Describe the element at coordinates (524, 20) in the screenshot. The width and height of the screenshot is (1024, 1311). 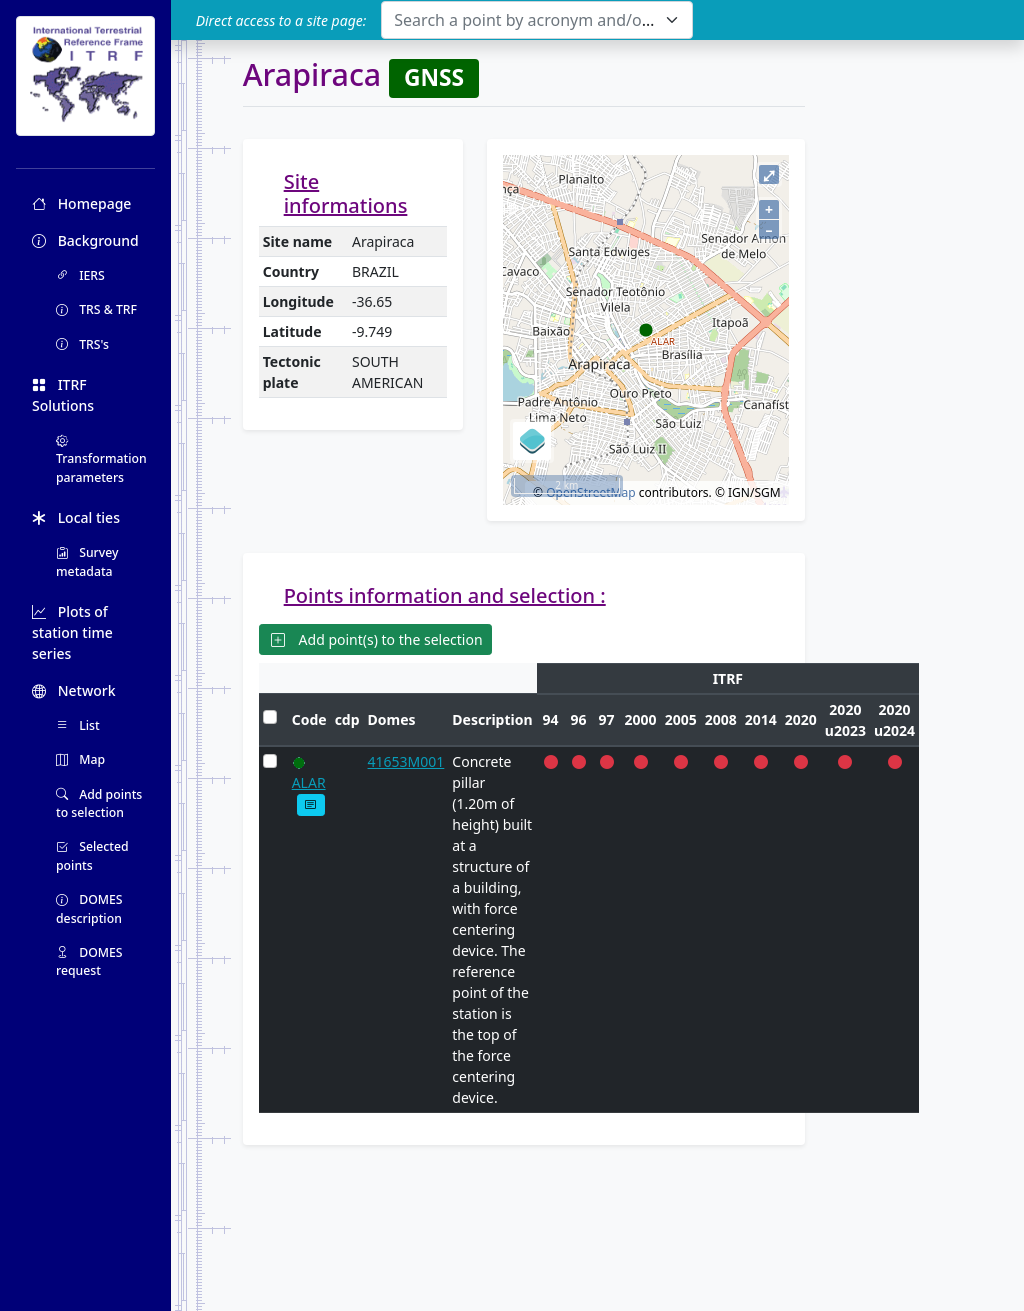
I see `[textbox]` at that location.